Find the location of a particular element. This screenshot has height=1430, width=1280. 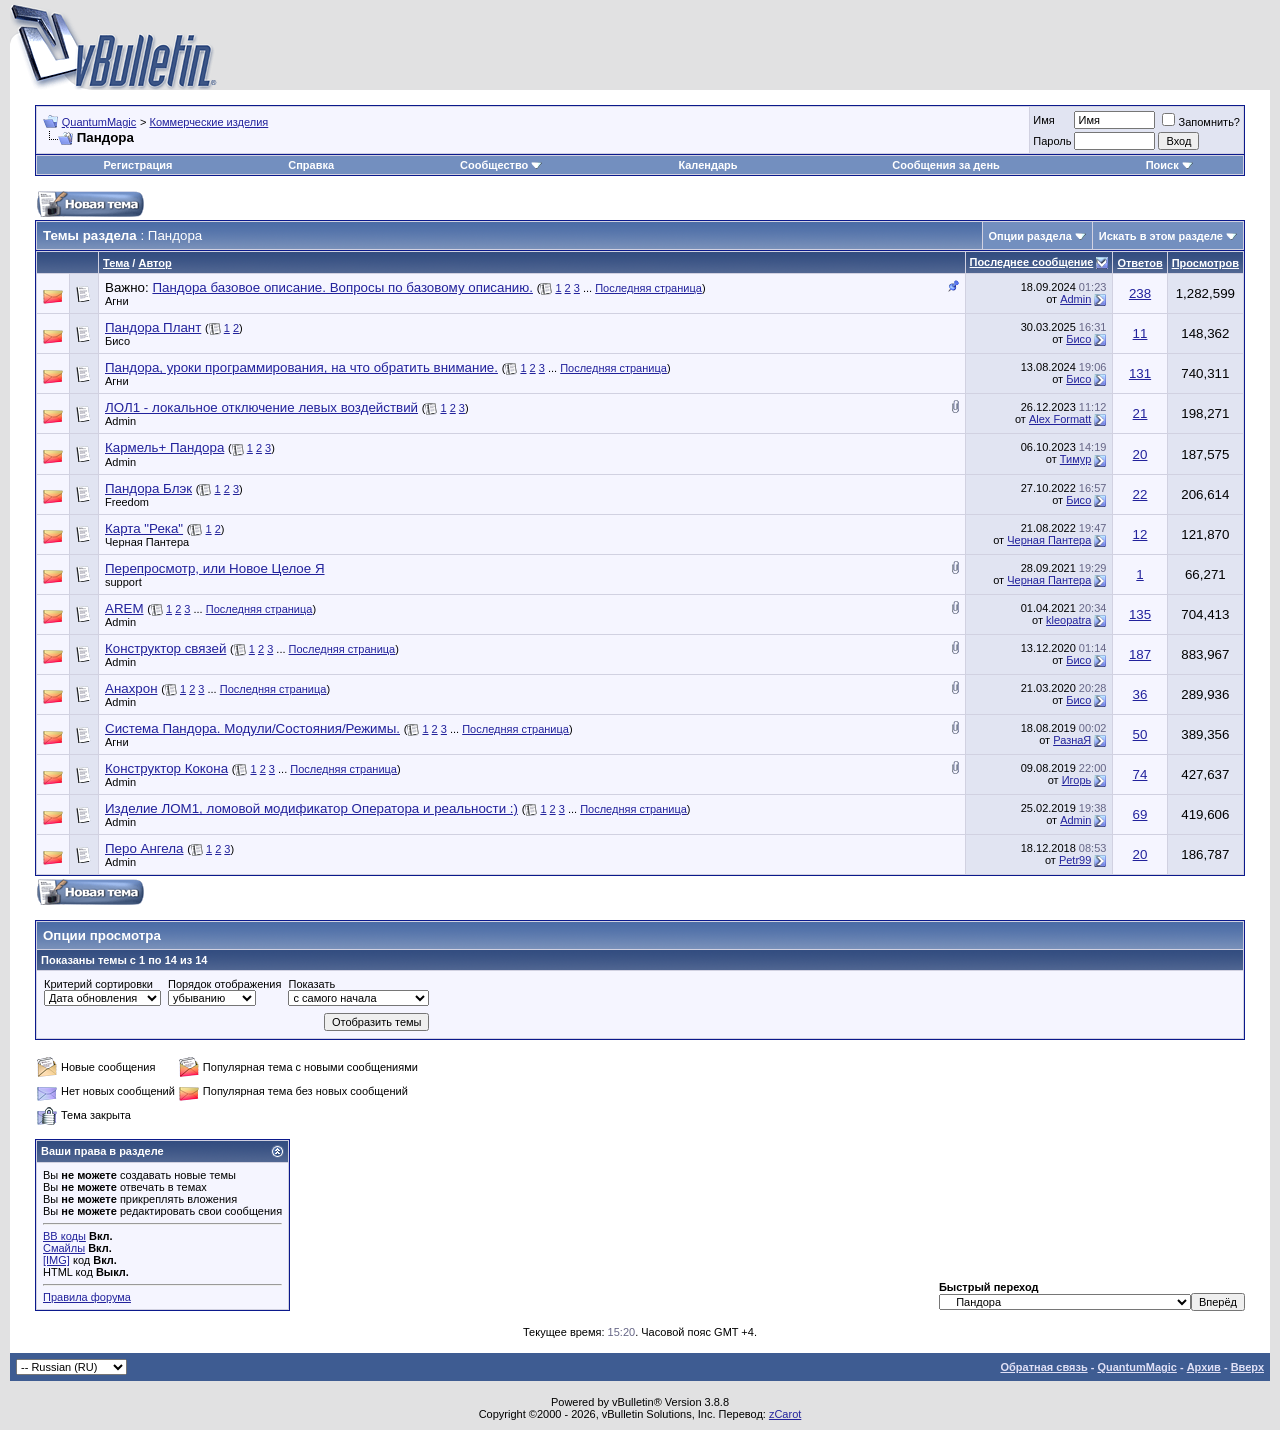

Черная Пантера is located at coordinates (147, 542).